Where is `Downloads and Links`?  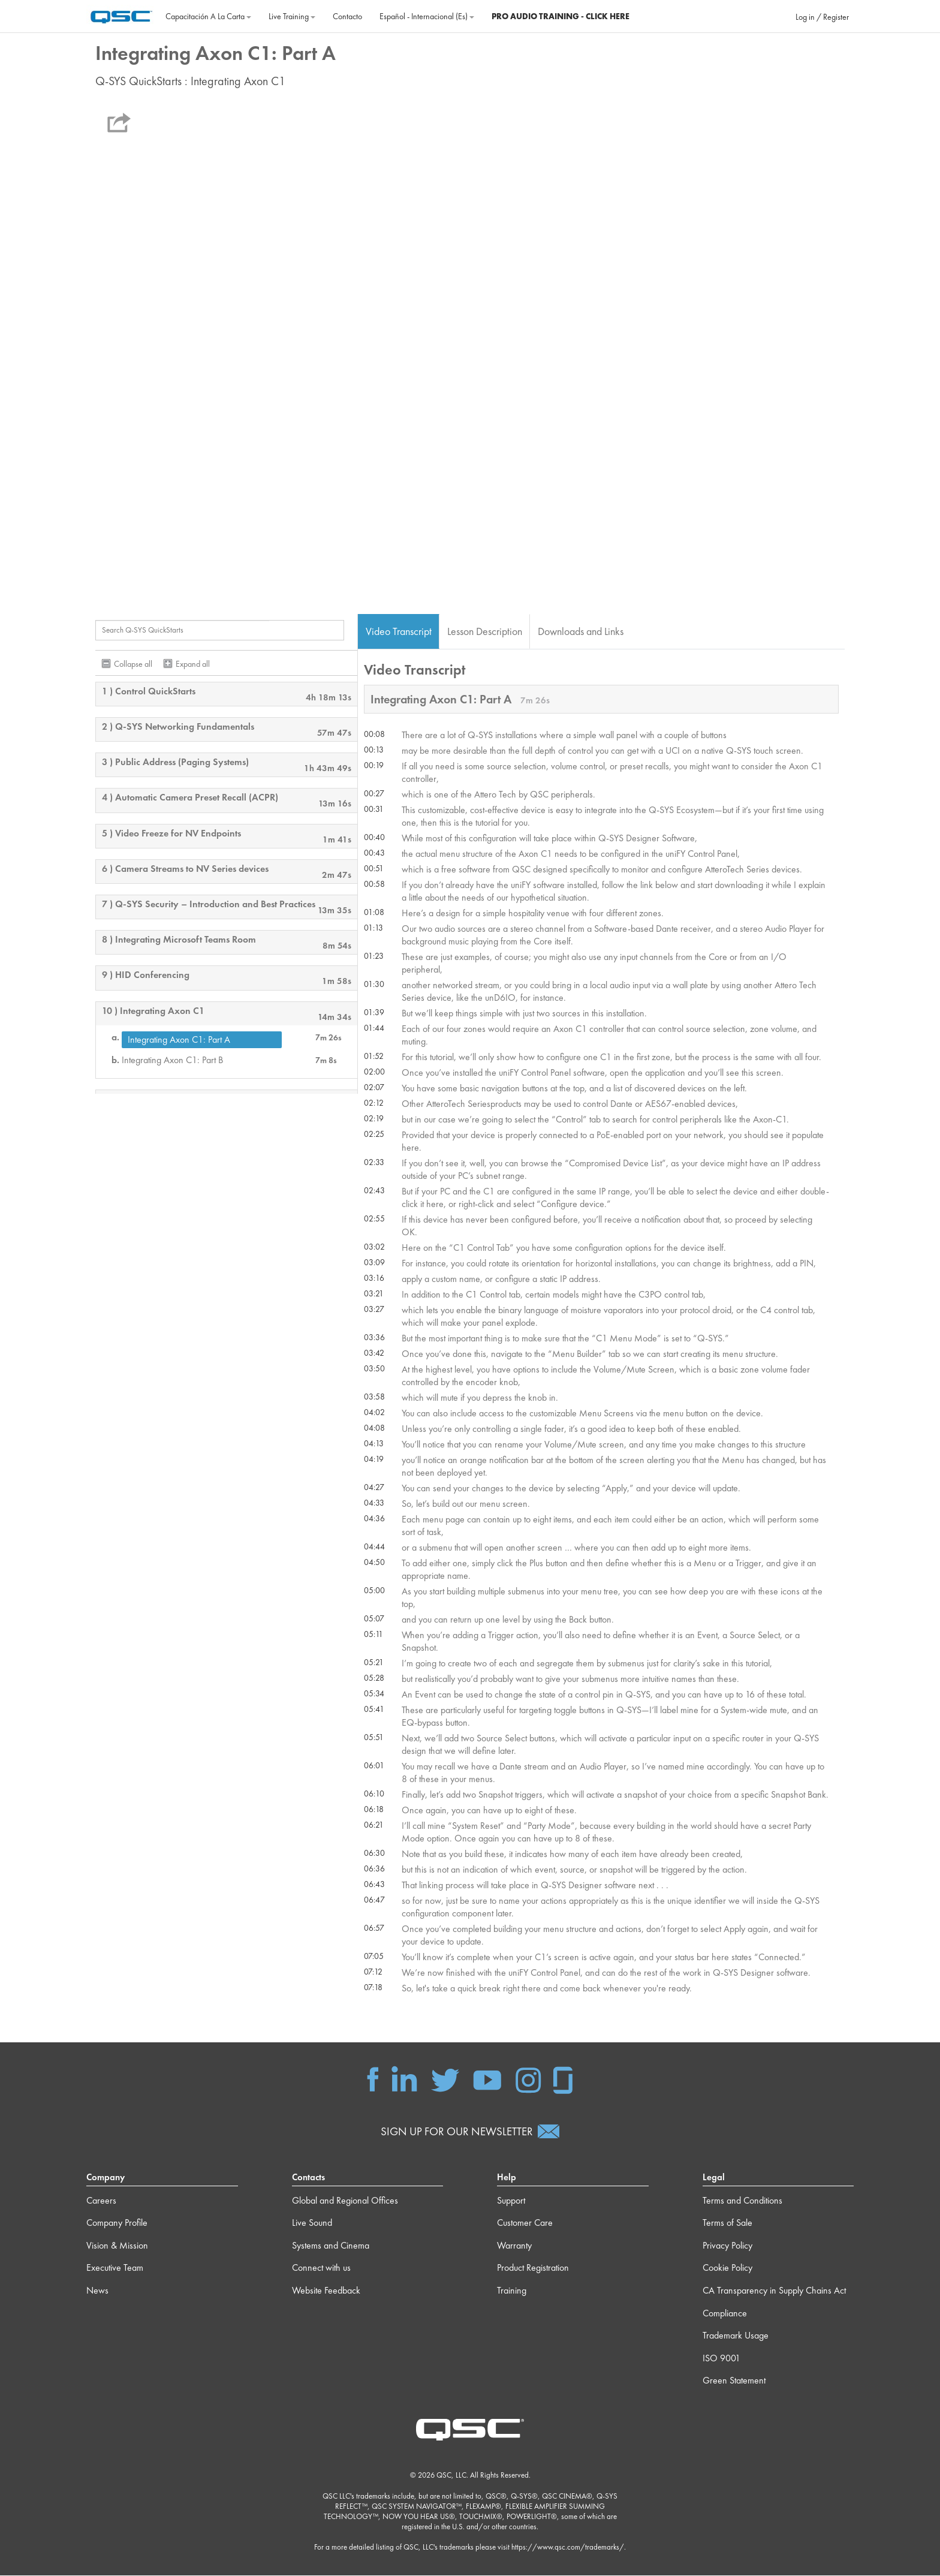 Downloads and Links is located at coordinates (580, 631).